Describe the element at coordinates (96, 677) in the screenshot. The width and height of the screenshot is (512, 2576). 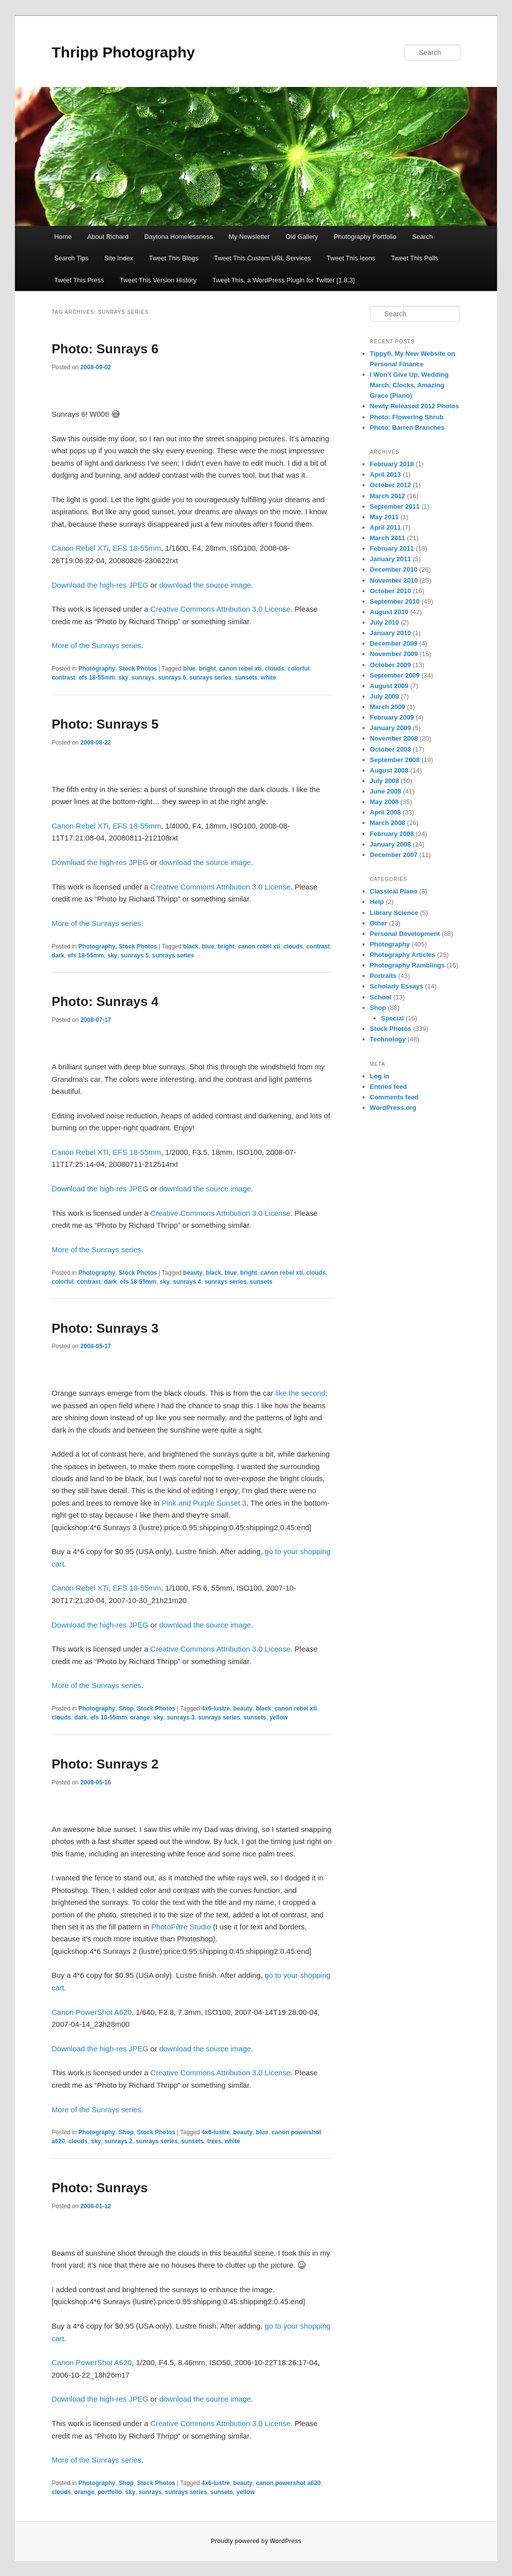
I see `efs 18-55mm` at that location.